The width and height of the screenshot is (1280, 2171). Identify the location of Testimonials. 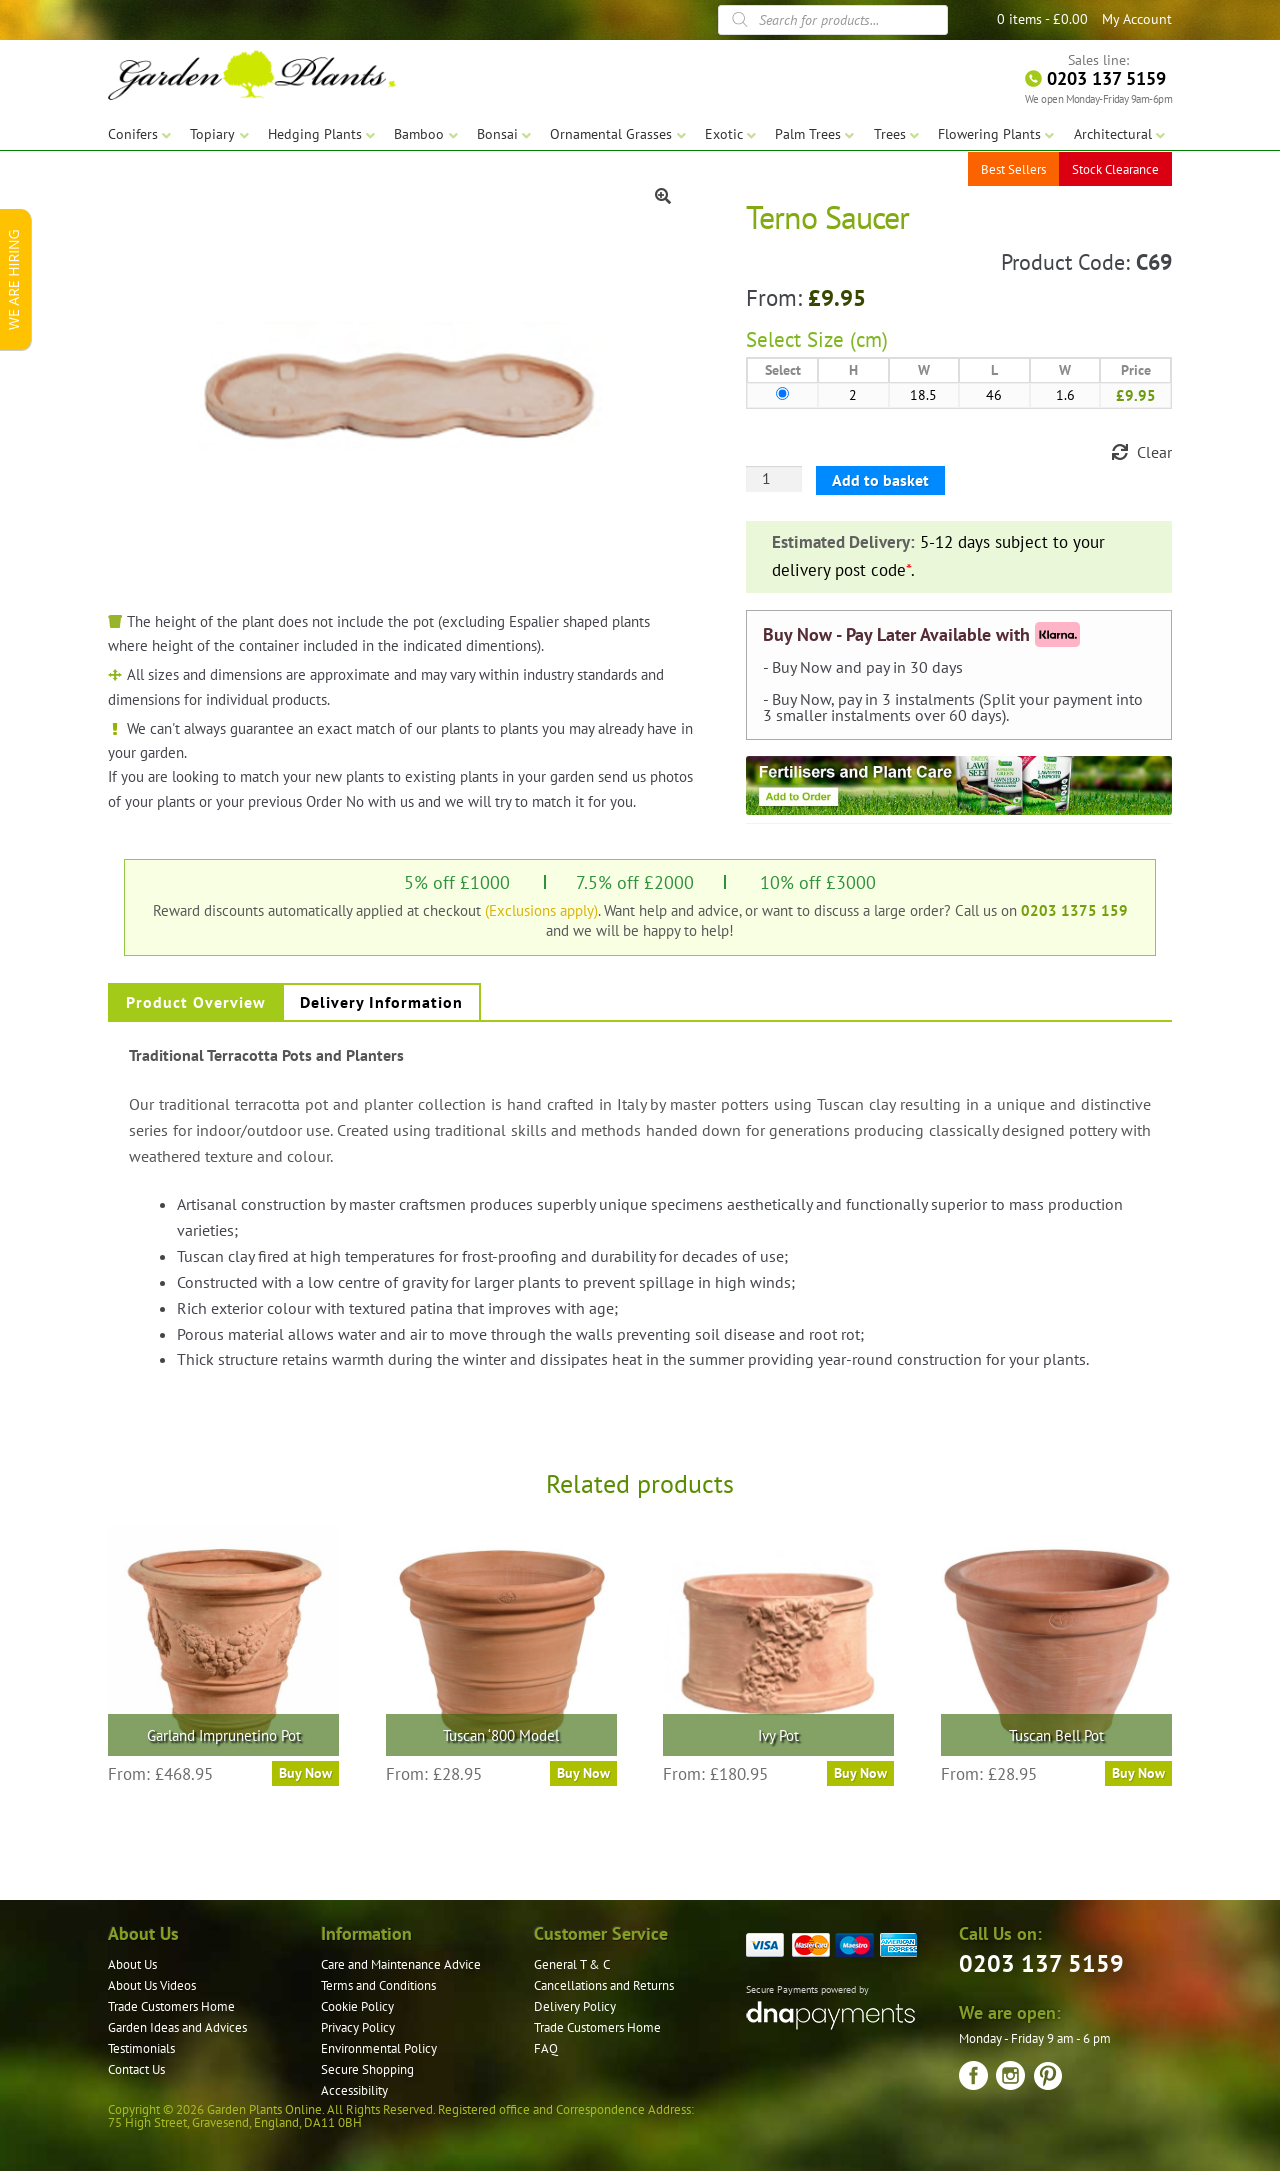
(141, 2048).